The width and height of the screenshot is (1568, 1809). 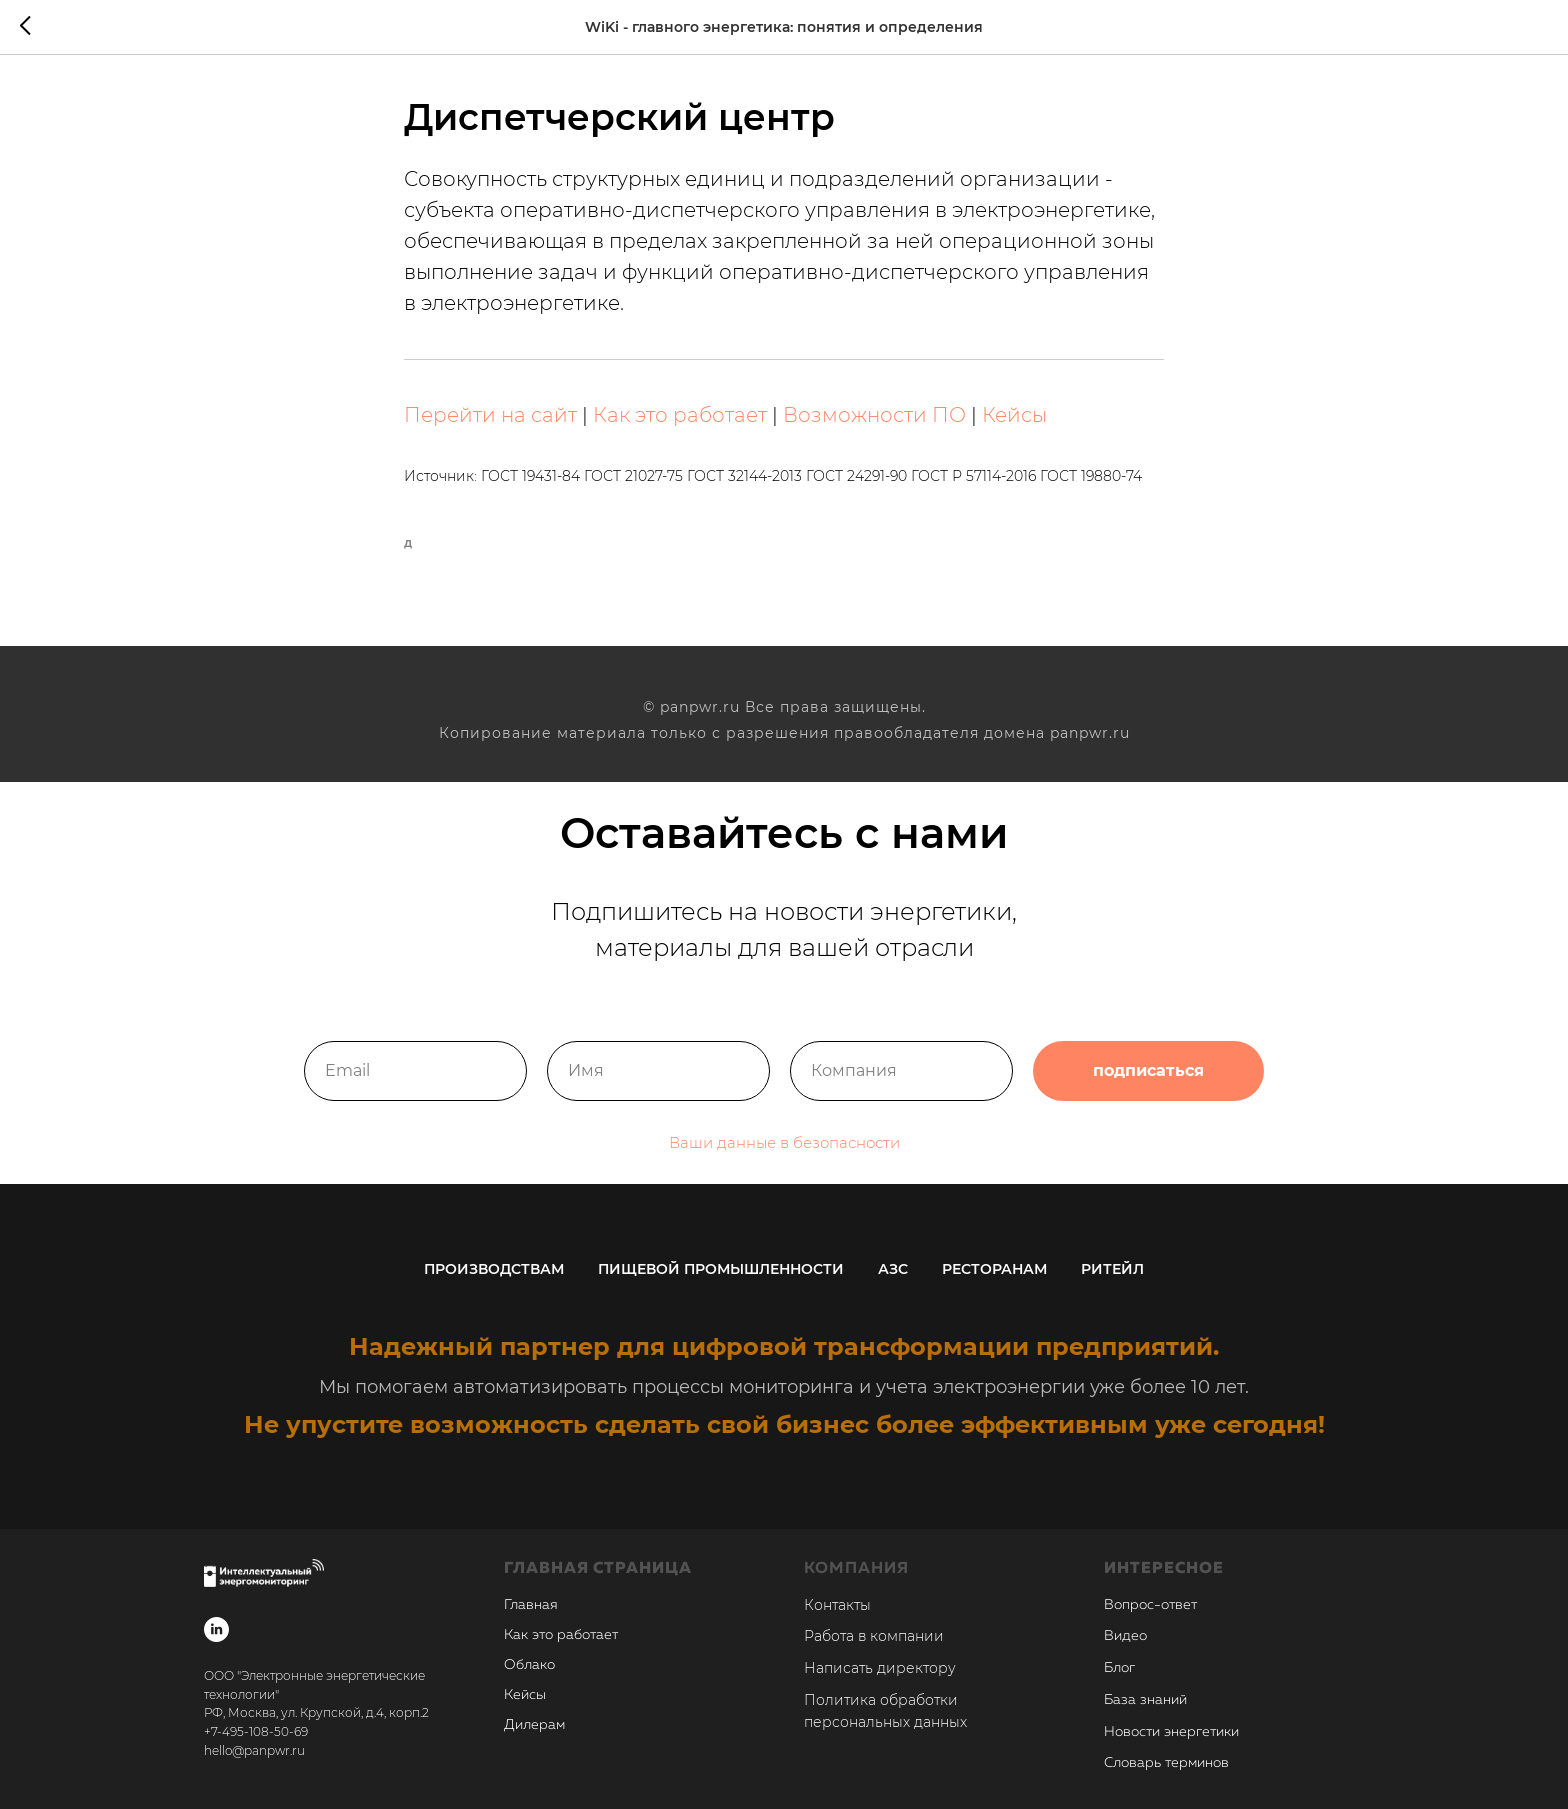 What do you see at coordinates (874, 415) in the screenshot?
I see `Возможности ПО` at bounding box center [874, 415].